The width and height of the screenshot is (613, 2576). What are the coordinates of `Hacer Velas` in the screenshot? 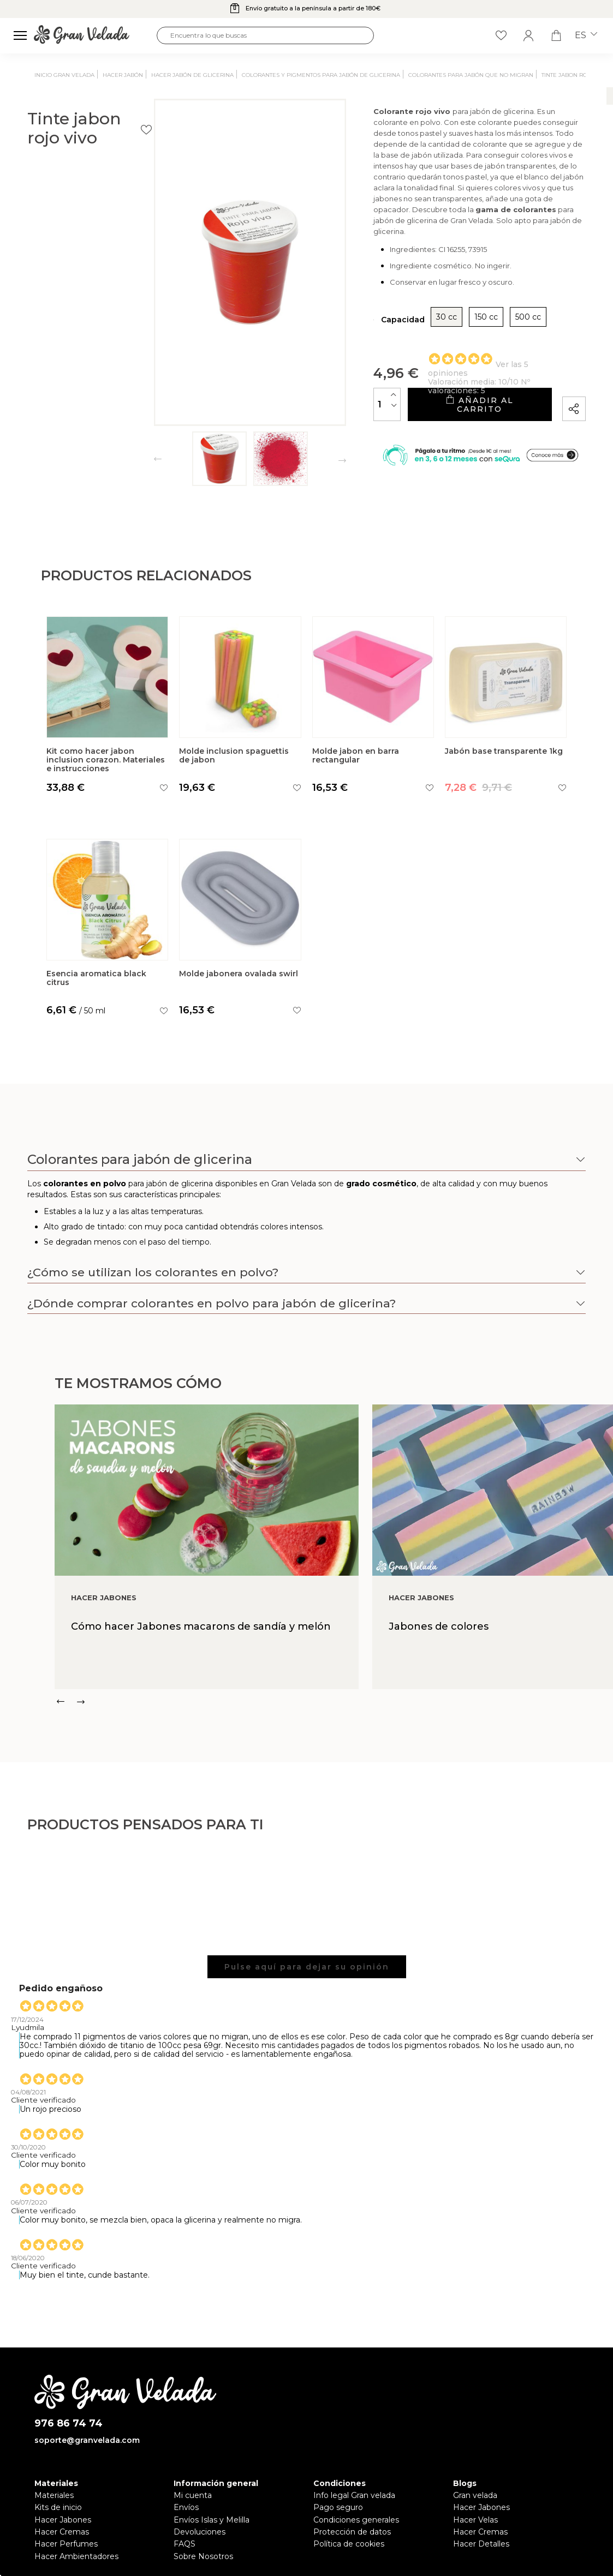 It's located at (475, 2520).